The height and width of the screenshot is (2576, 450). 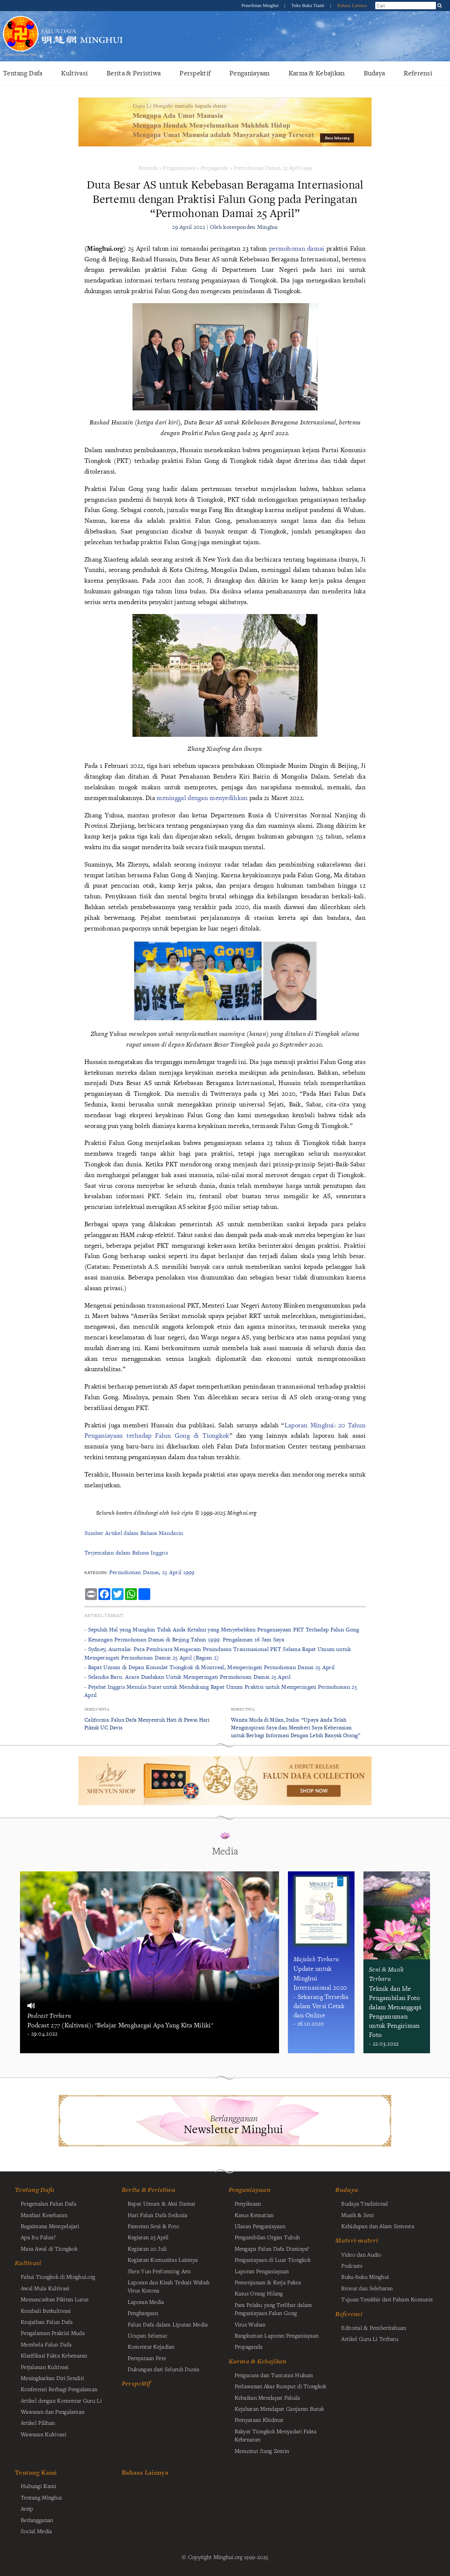 What do you see at coordinates (61, 2400) in the screenshot?
I see `Artikel dengan Komentar Guru Li` at bounding box center [61, 2400].